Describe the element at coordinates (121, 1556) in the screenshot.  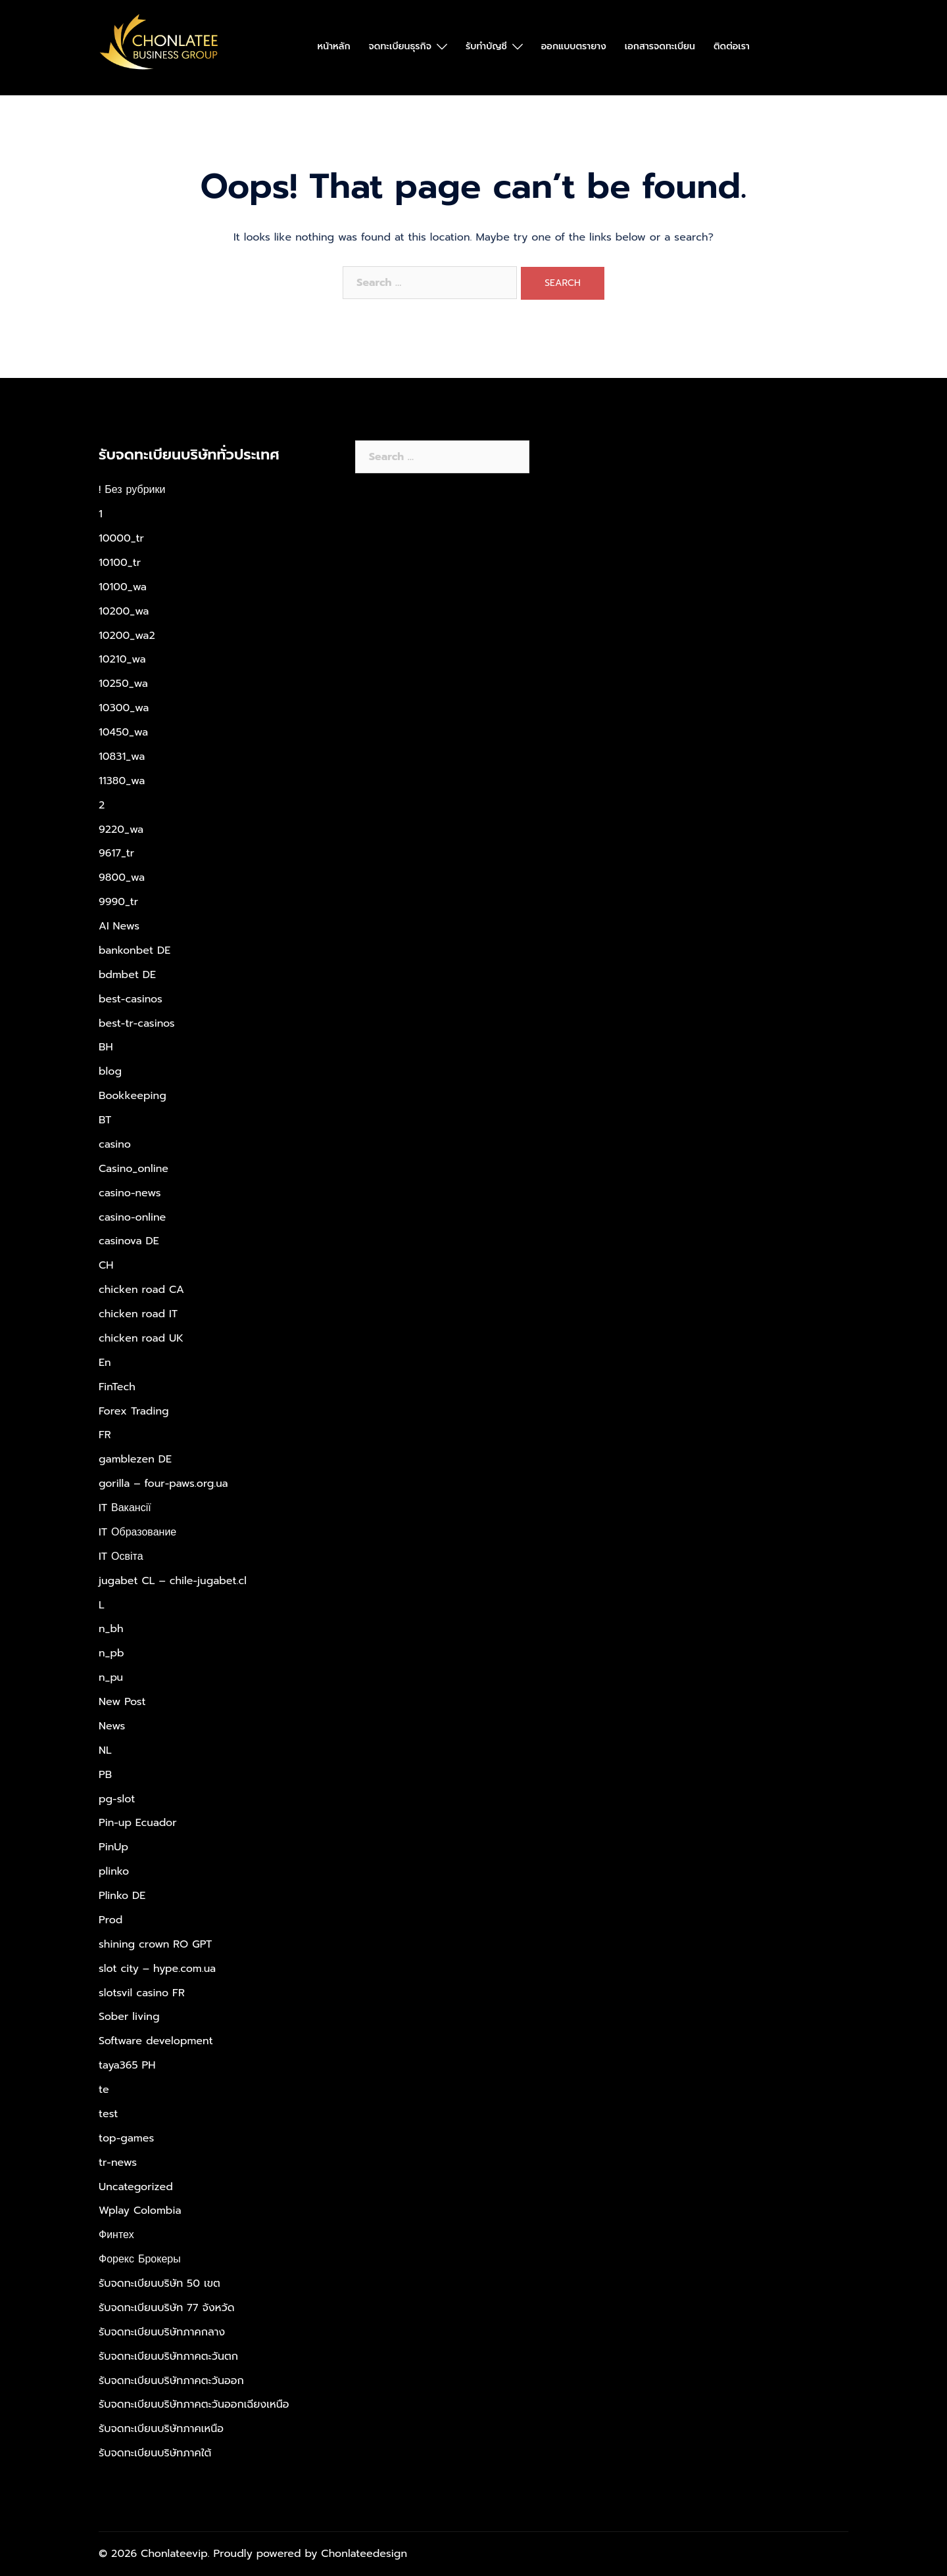
I see `IT Освіта` at that location.